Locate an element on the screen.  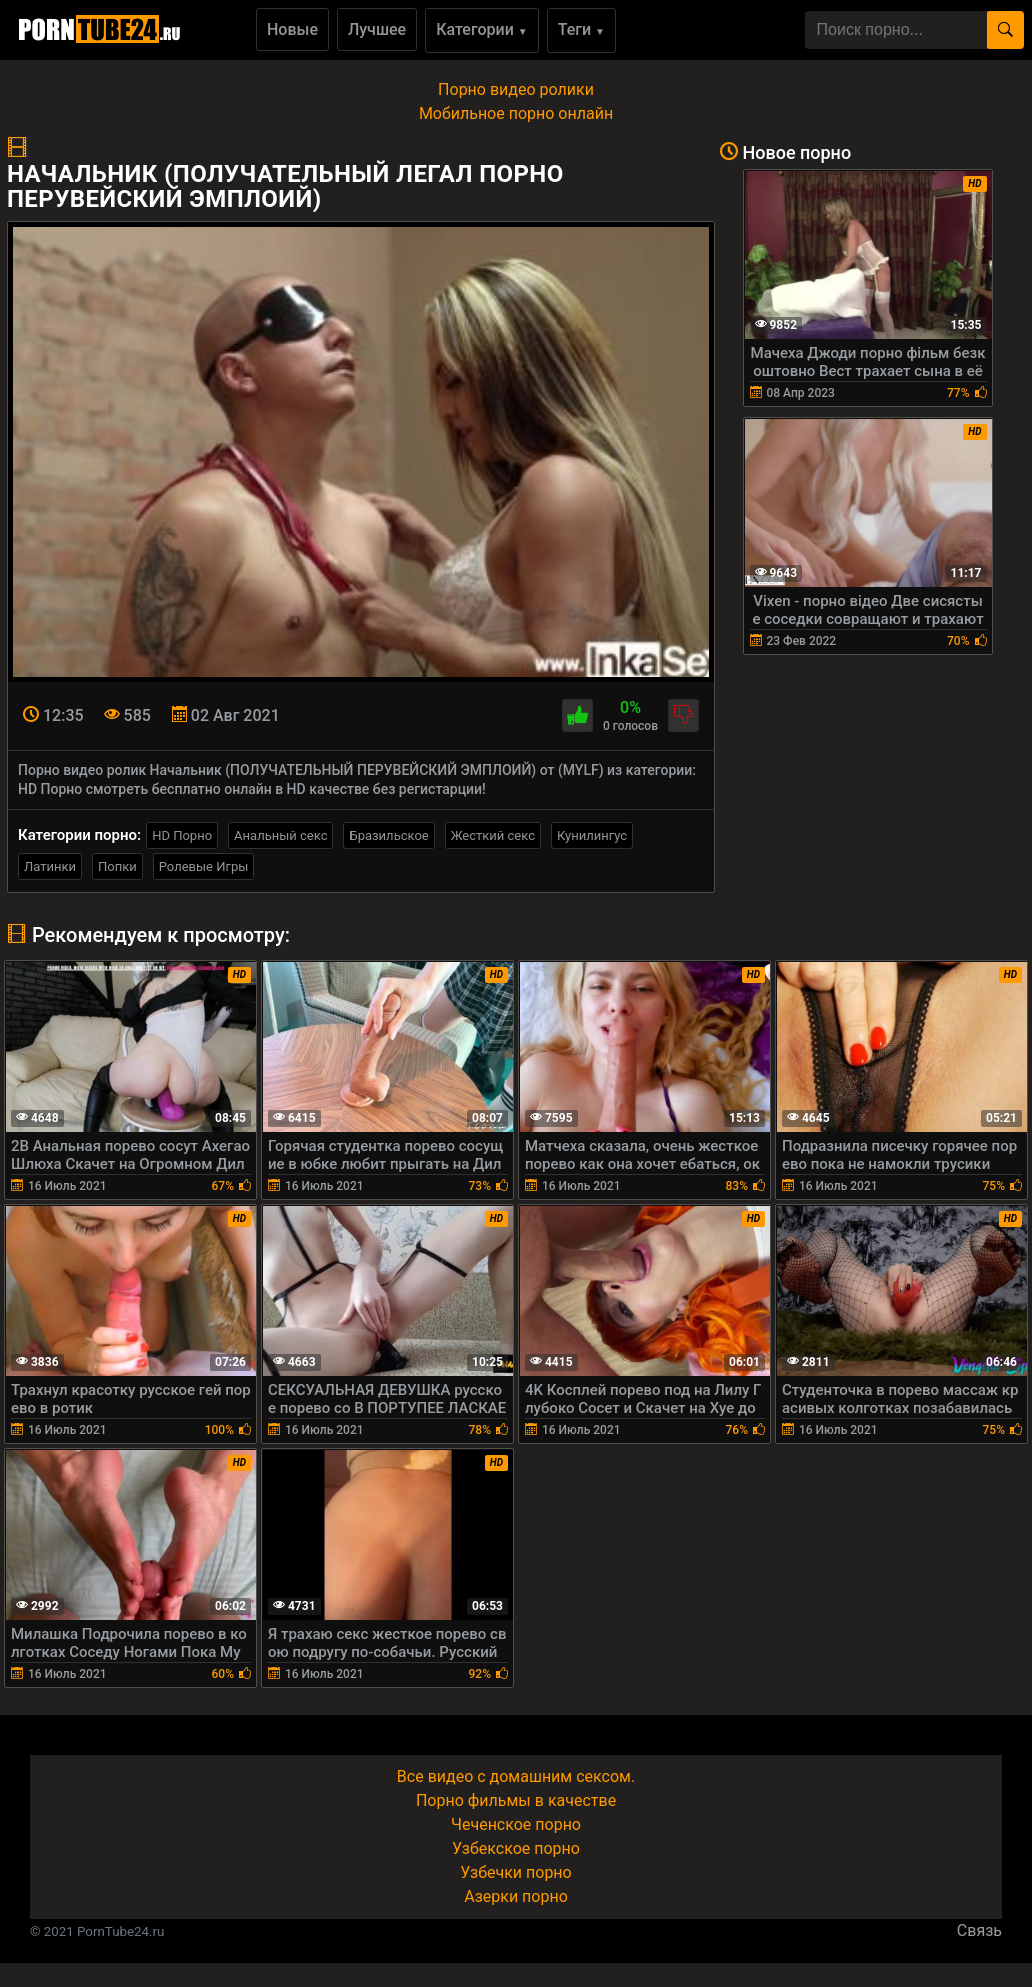
Категории is located at coordinates (482, 29).